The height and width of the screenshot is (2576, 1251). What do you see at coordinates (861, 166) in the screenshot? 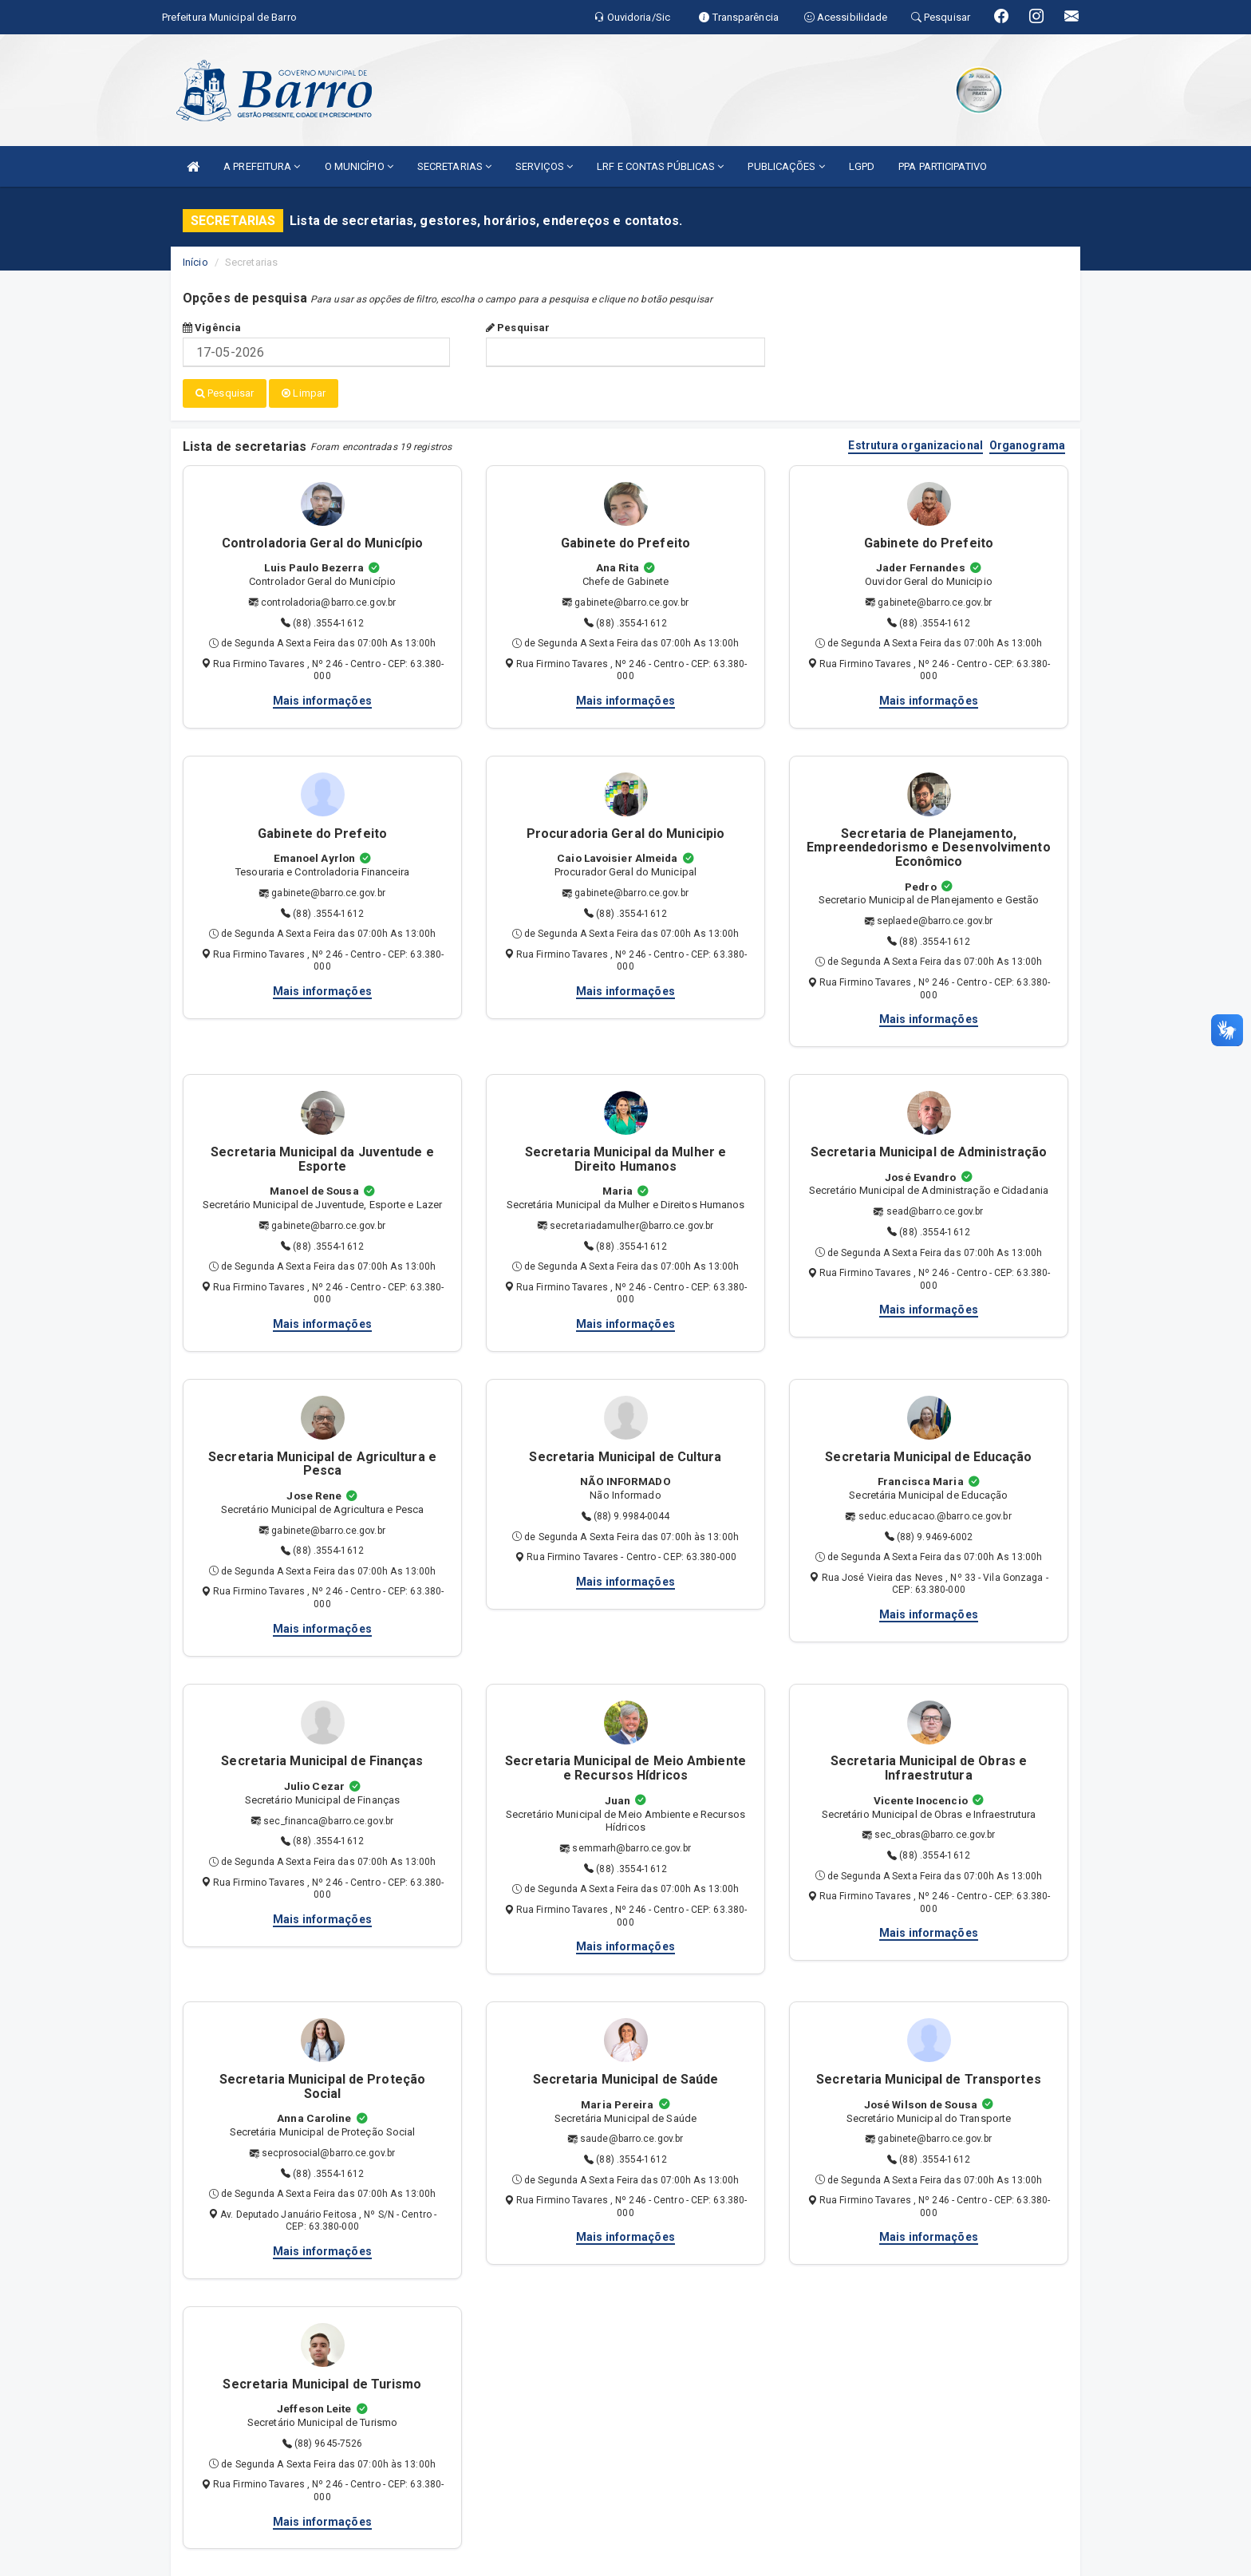
I see `LGPD` at bounding box center [861, 166].